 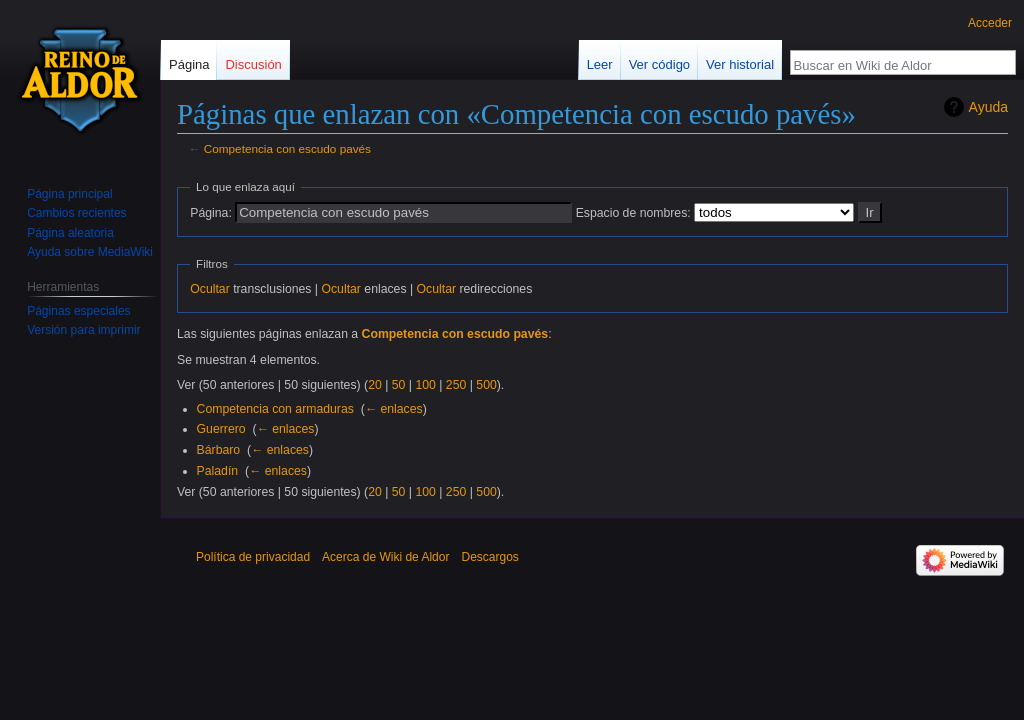 I want to click on Páginas especiales, so click(x=78, y=311).